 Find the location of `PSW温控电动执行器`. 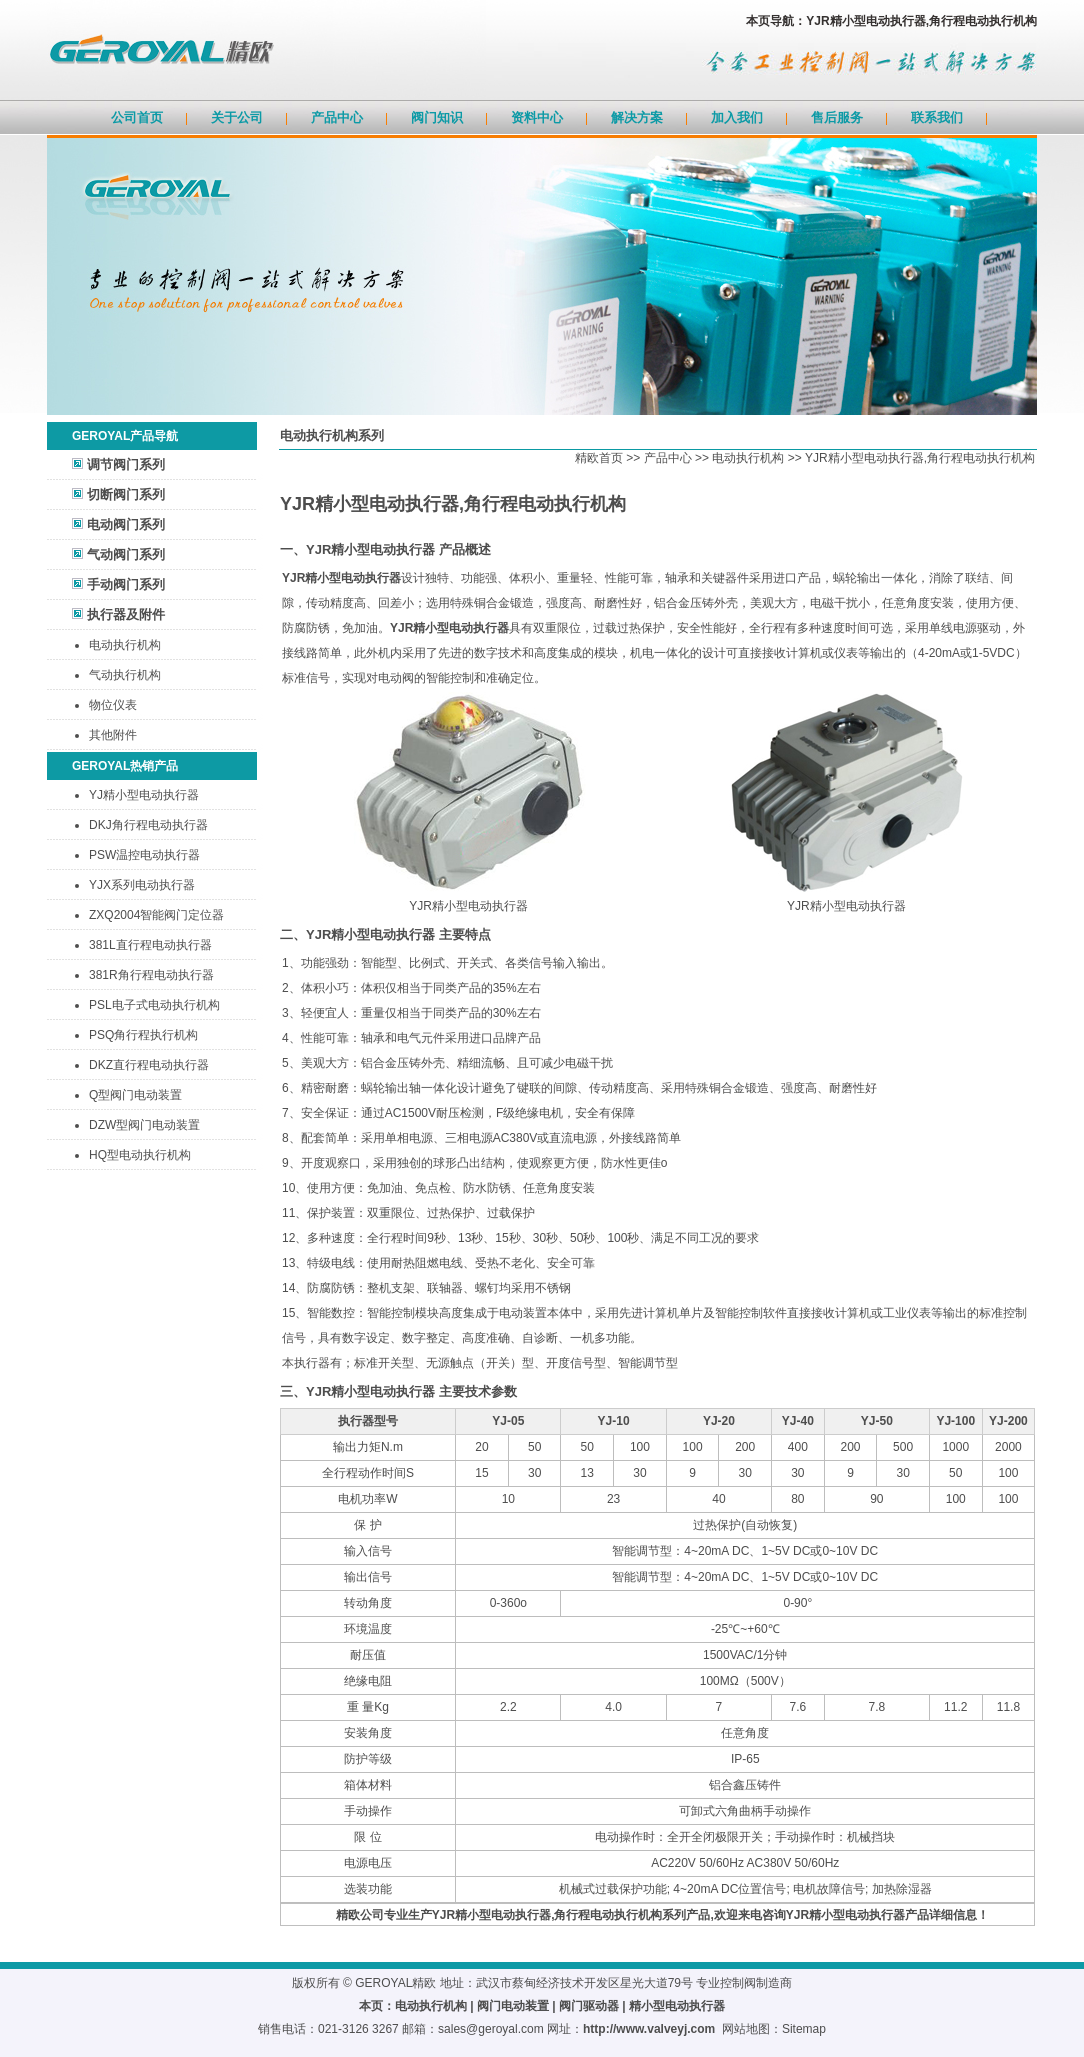

PSW温控电动执行器 is located at coordinates (144, 855).